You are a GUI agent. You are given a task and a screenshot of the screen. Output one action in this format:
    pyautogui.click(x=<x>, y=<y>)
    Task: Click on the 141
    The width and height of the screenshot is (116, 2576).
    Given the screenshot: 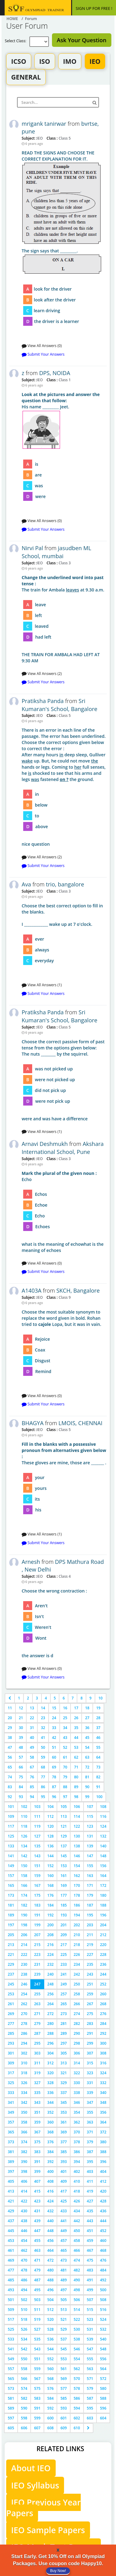 What is the action you would take?
    pyautogui.click(x=11, y=1855)
    